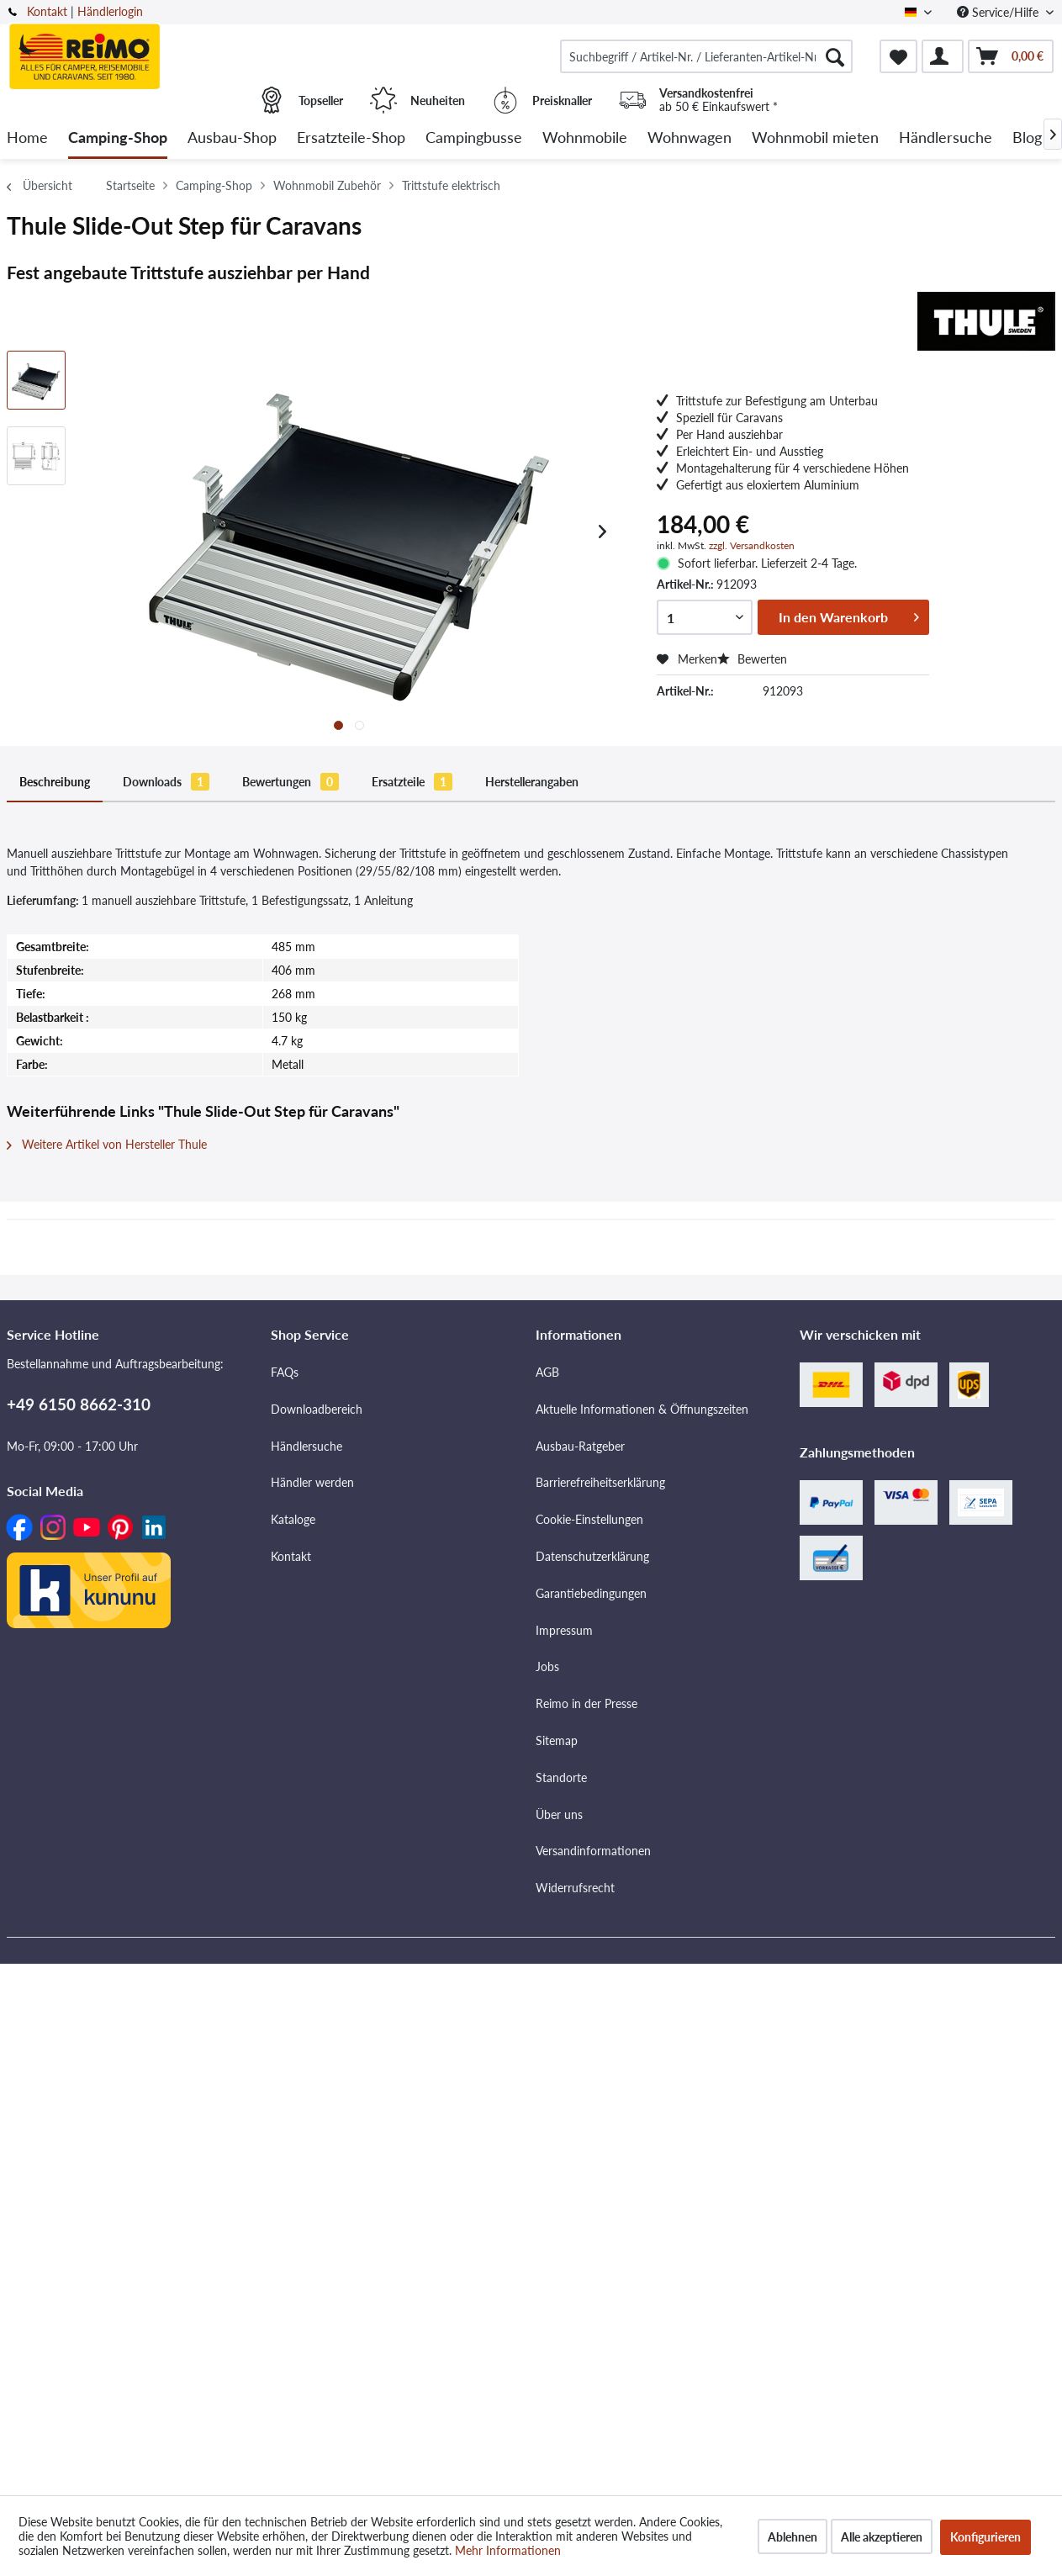 The image size is (1062, 2576). Describe the element at coordinates (27, 138) in the screenshot. I see `[Home]` at that location.